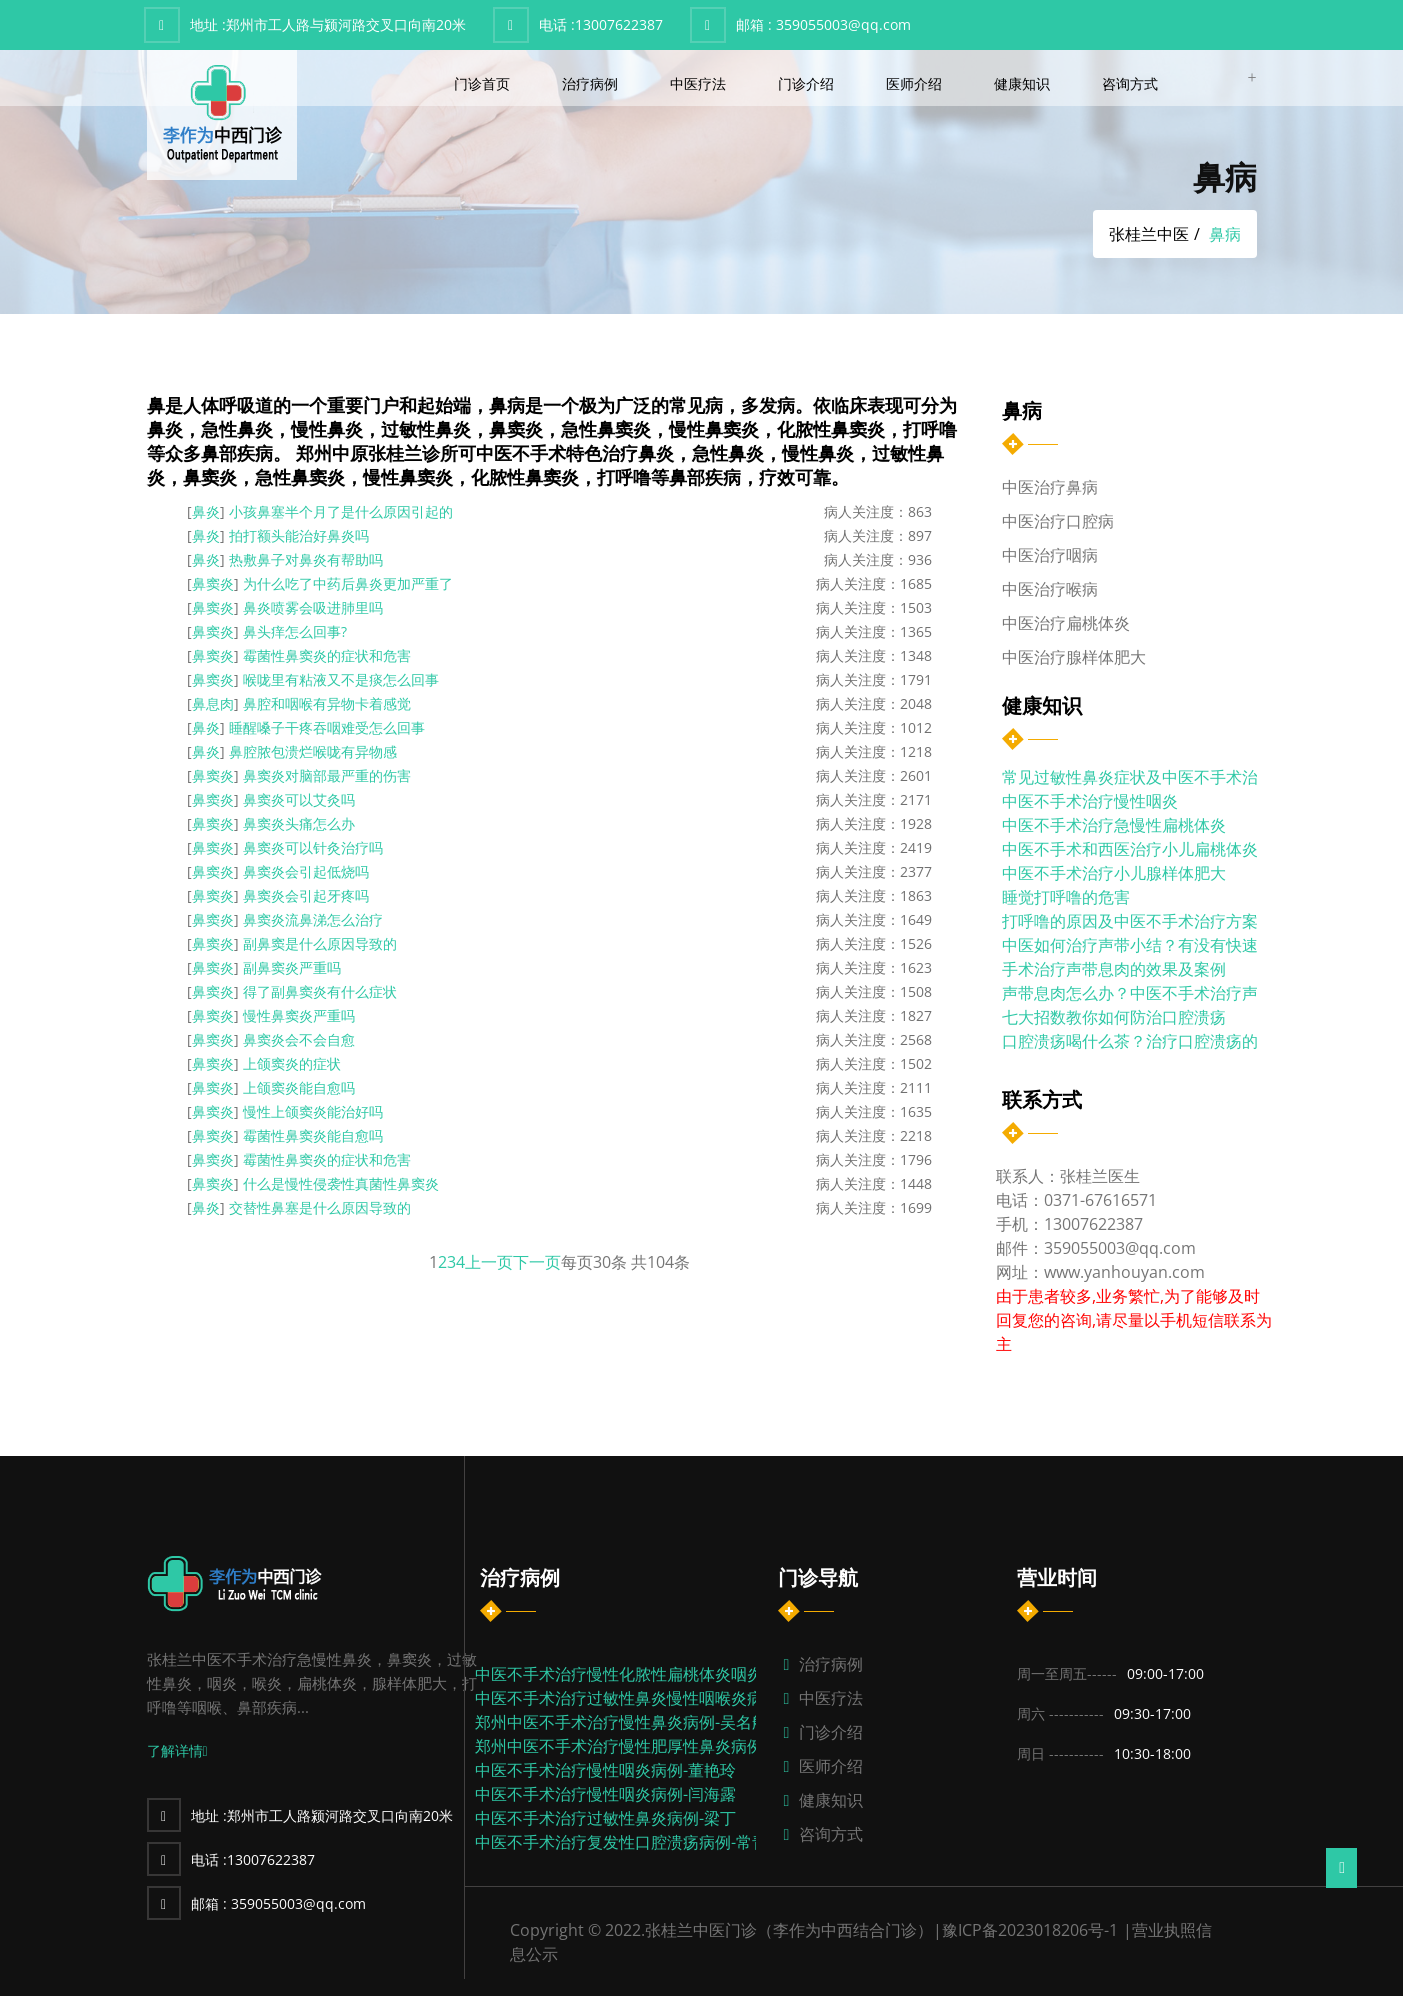  I want to click on 为什么吃了中药后鼻炎更加严重了, so click(348, 583).